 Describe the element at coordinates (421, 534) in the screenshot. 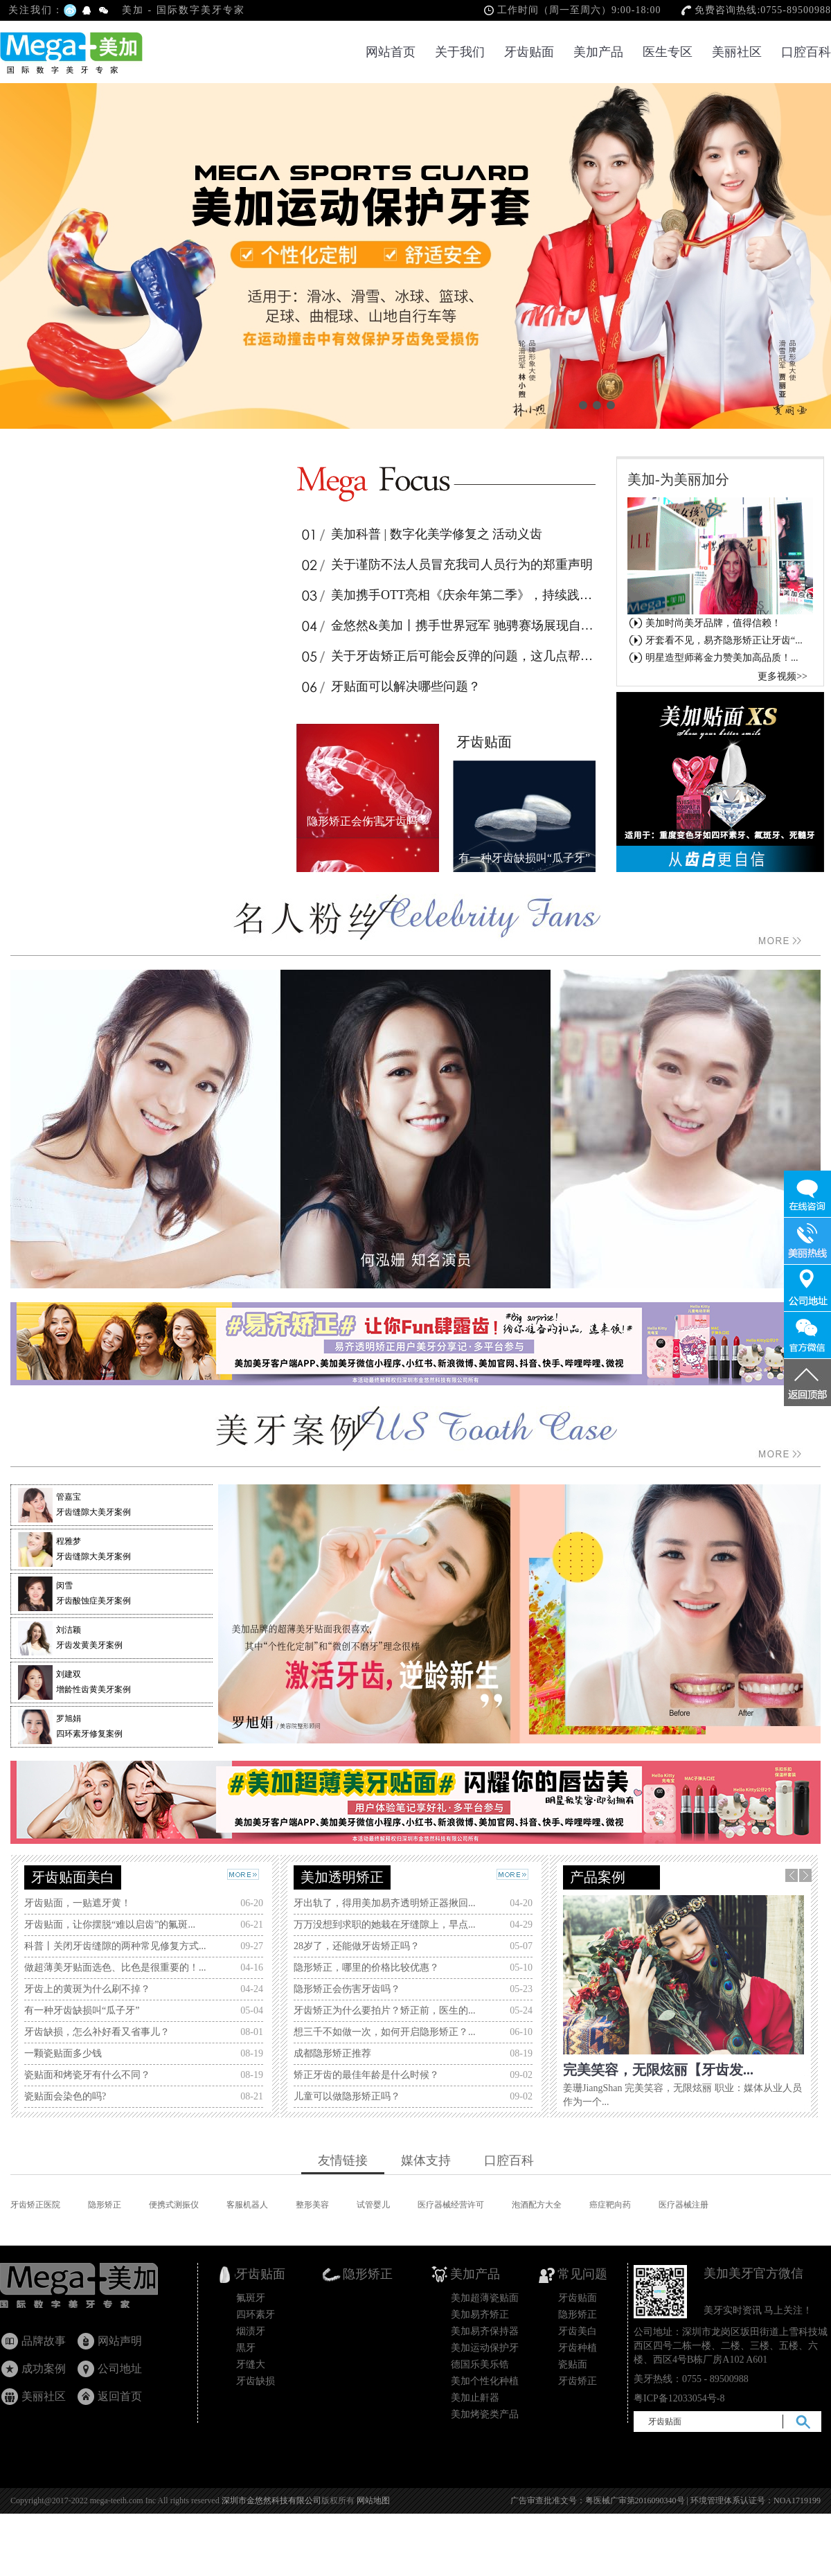

I see `美加科普 | 数字化美学修复之 活动义齿` at that location.